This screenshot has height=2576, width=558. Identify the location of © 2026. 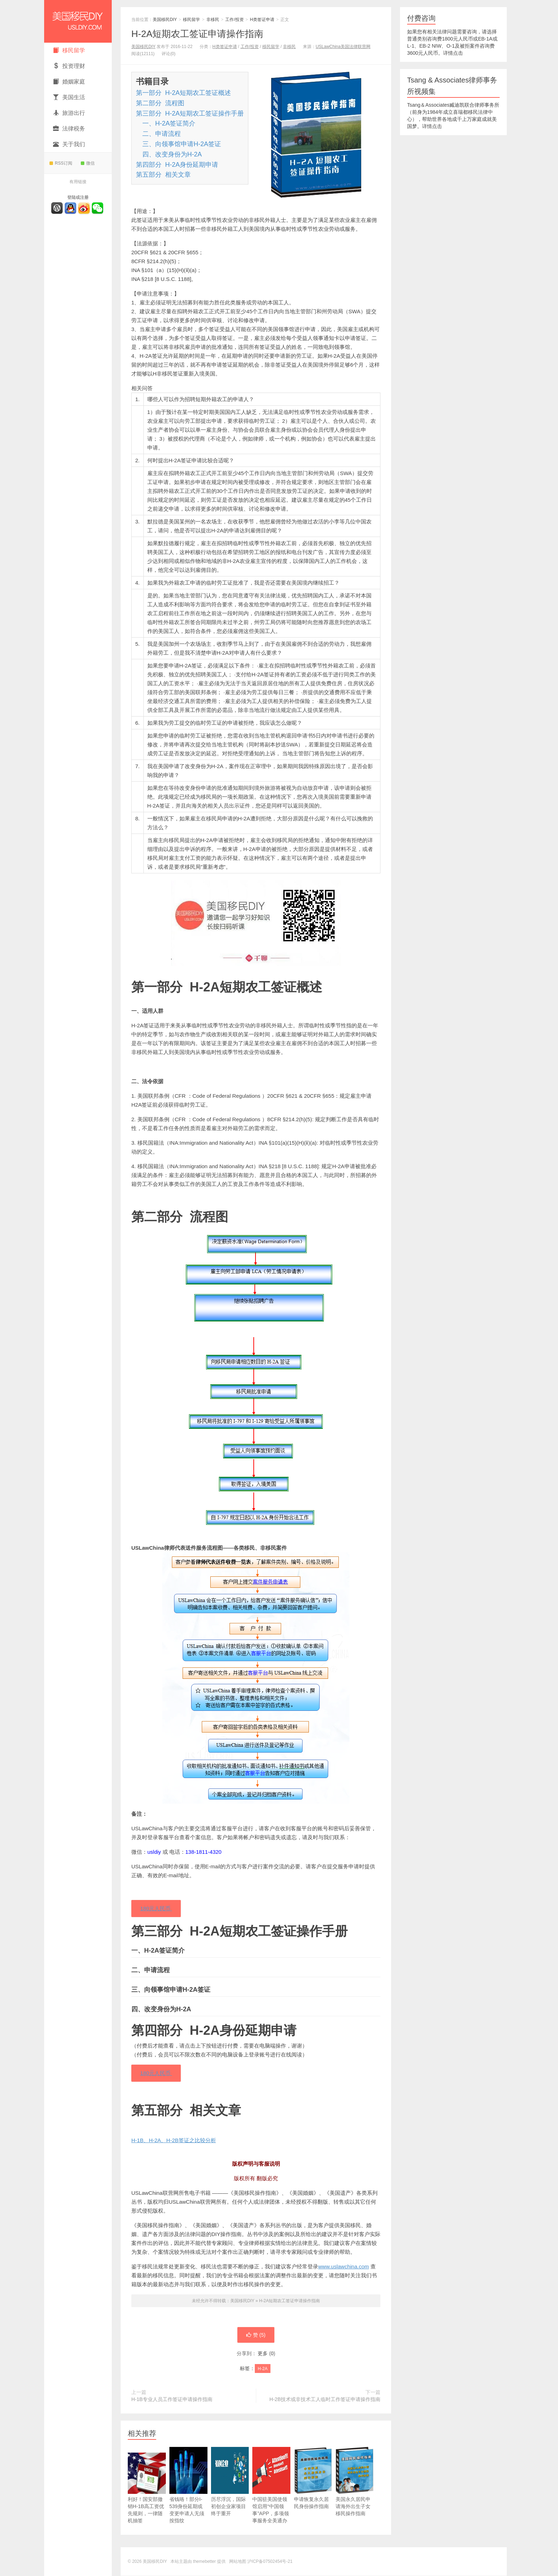
(135, 2561).